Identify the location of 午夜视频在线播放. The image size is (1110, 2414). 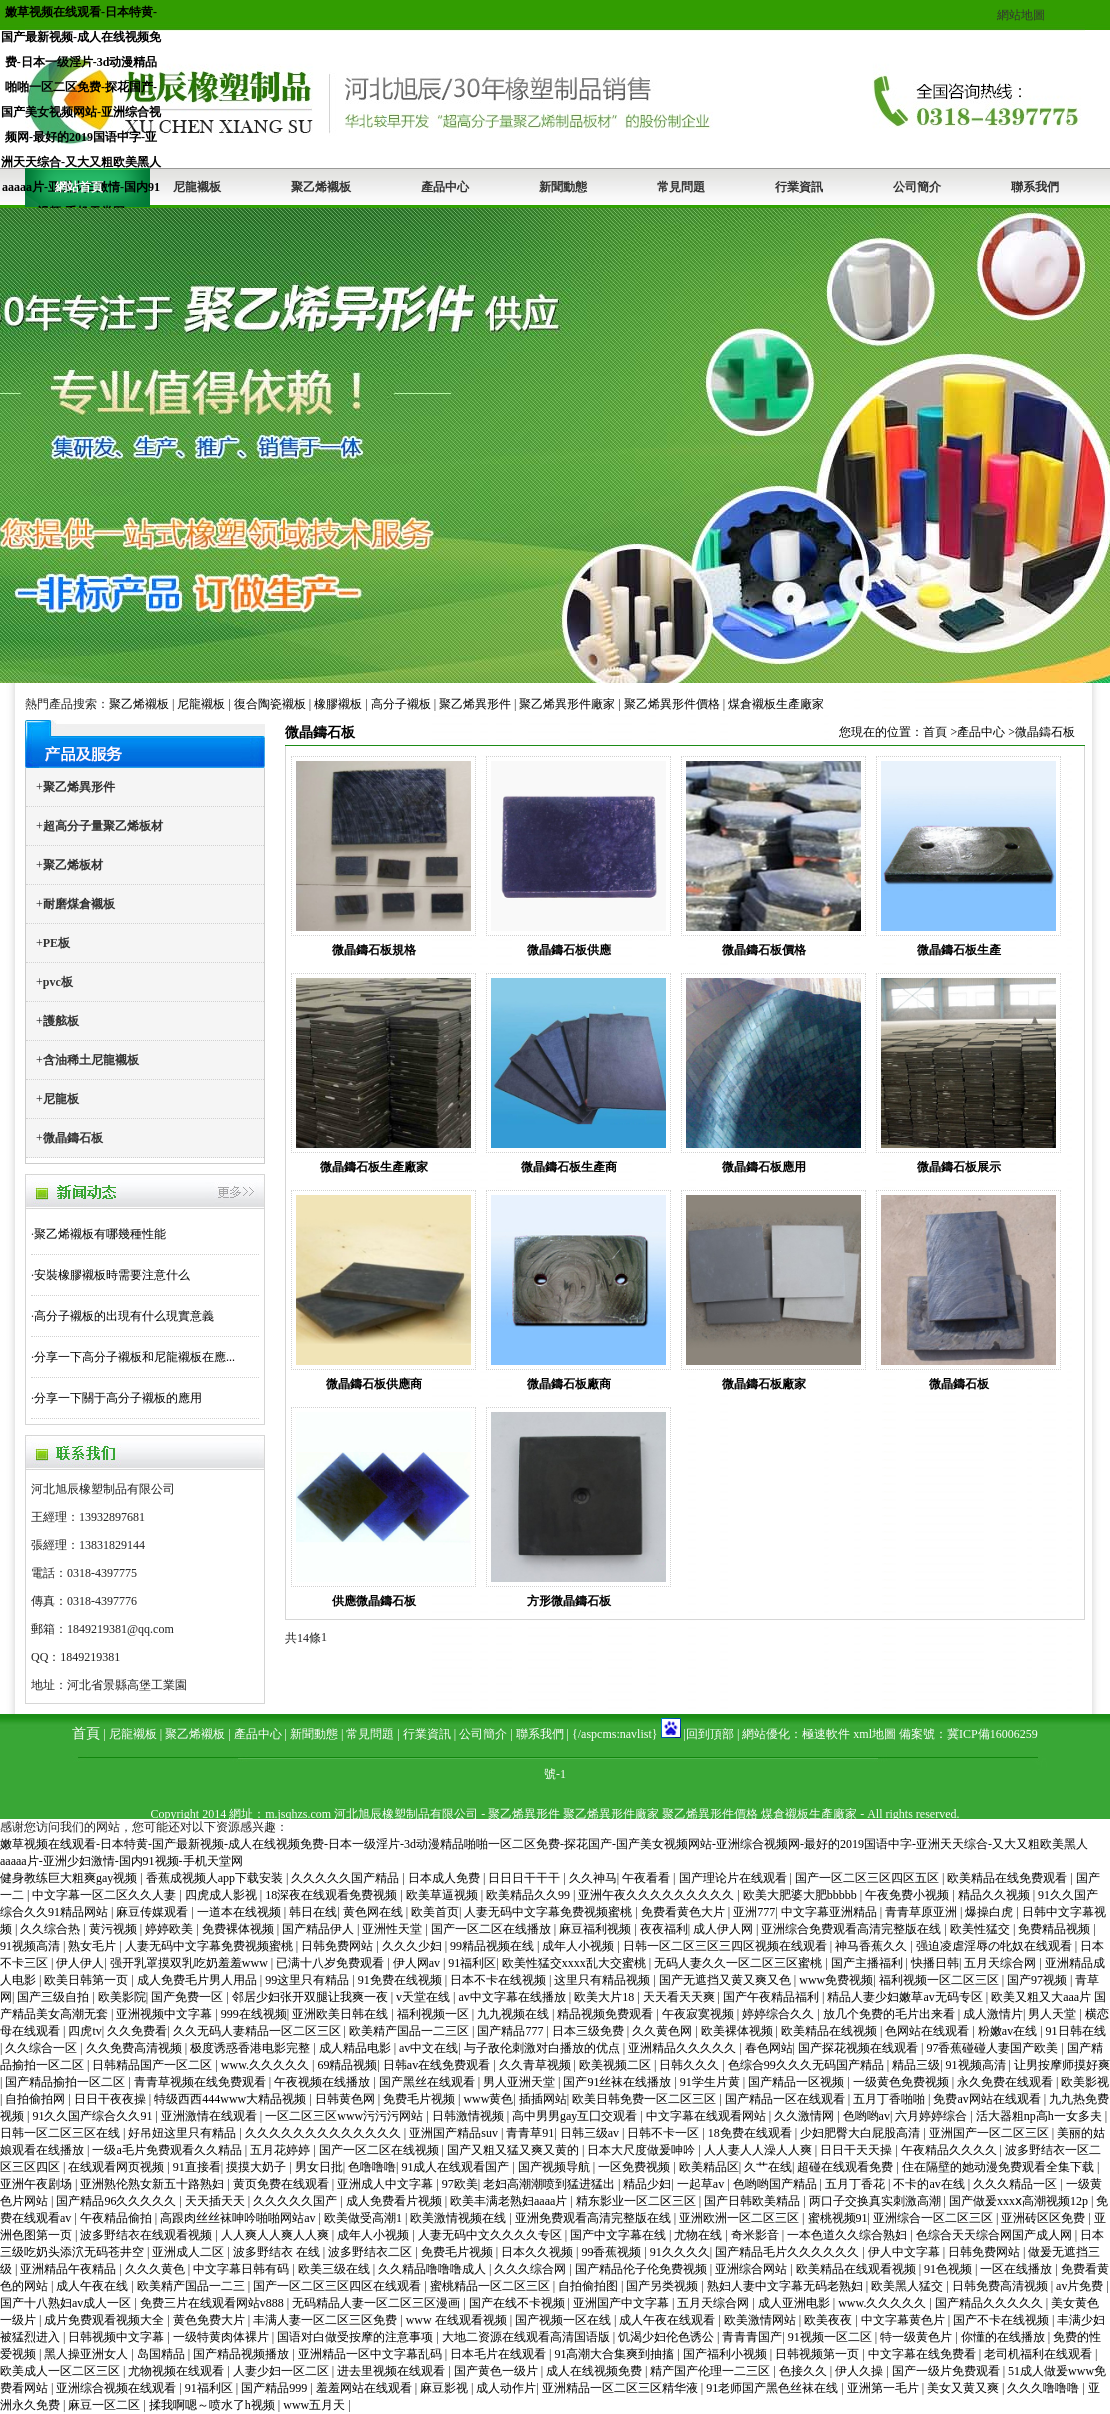
(323, 2082).